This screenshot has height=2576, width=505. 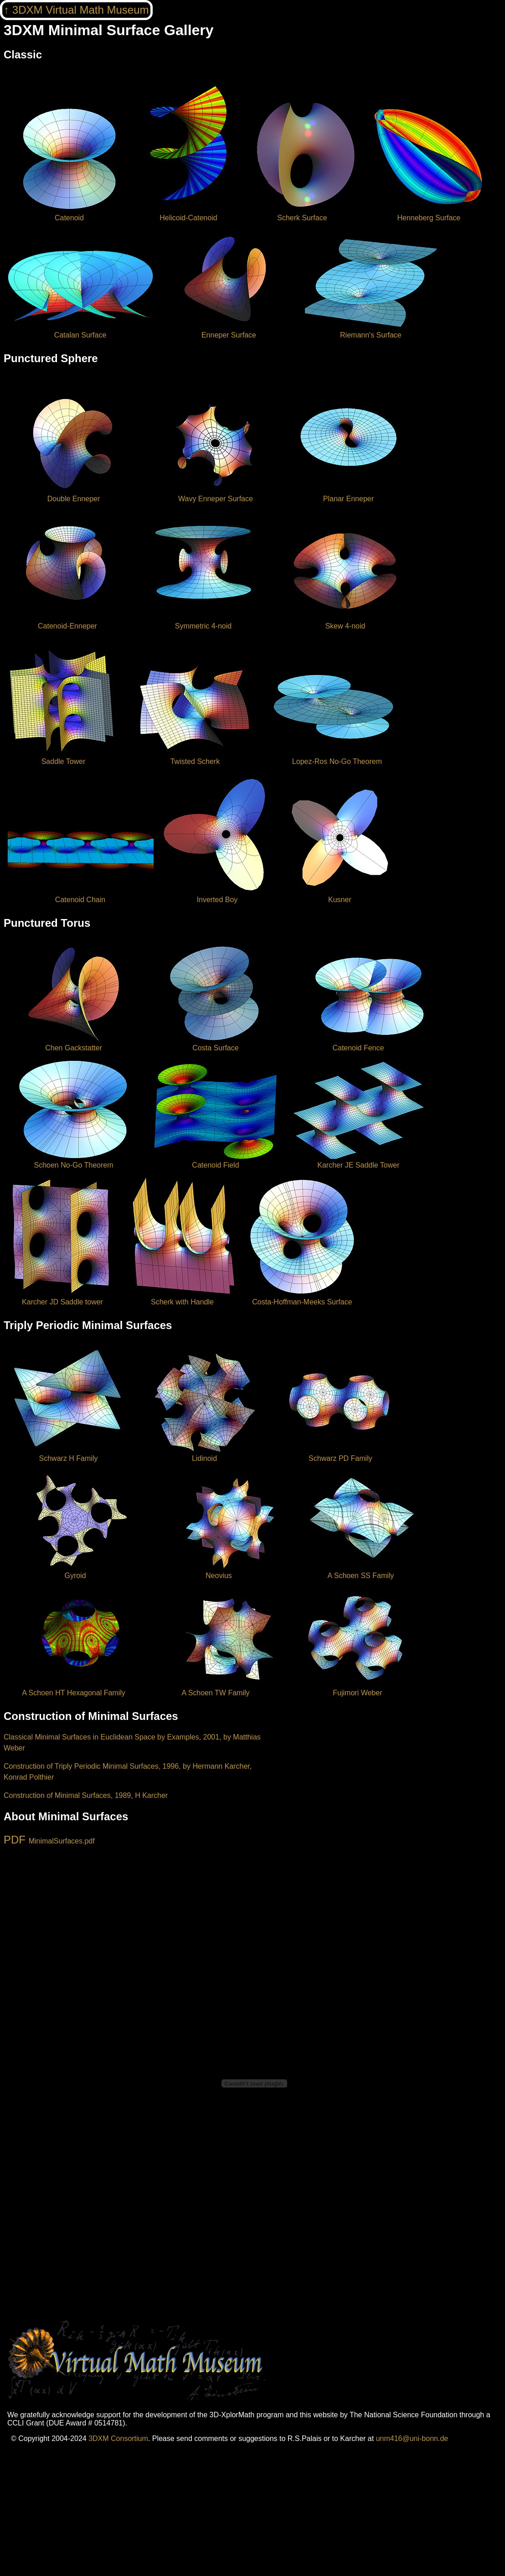 I want to click on unm416@uni-bonn.de, so click(x=412, y=2438).